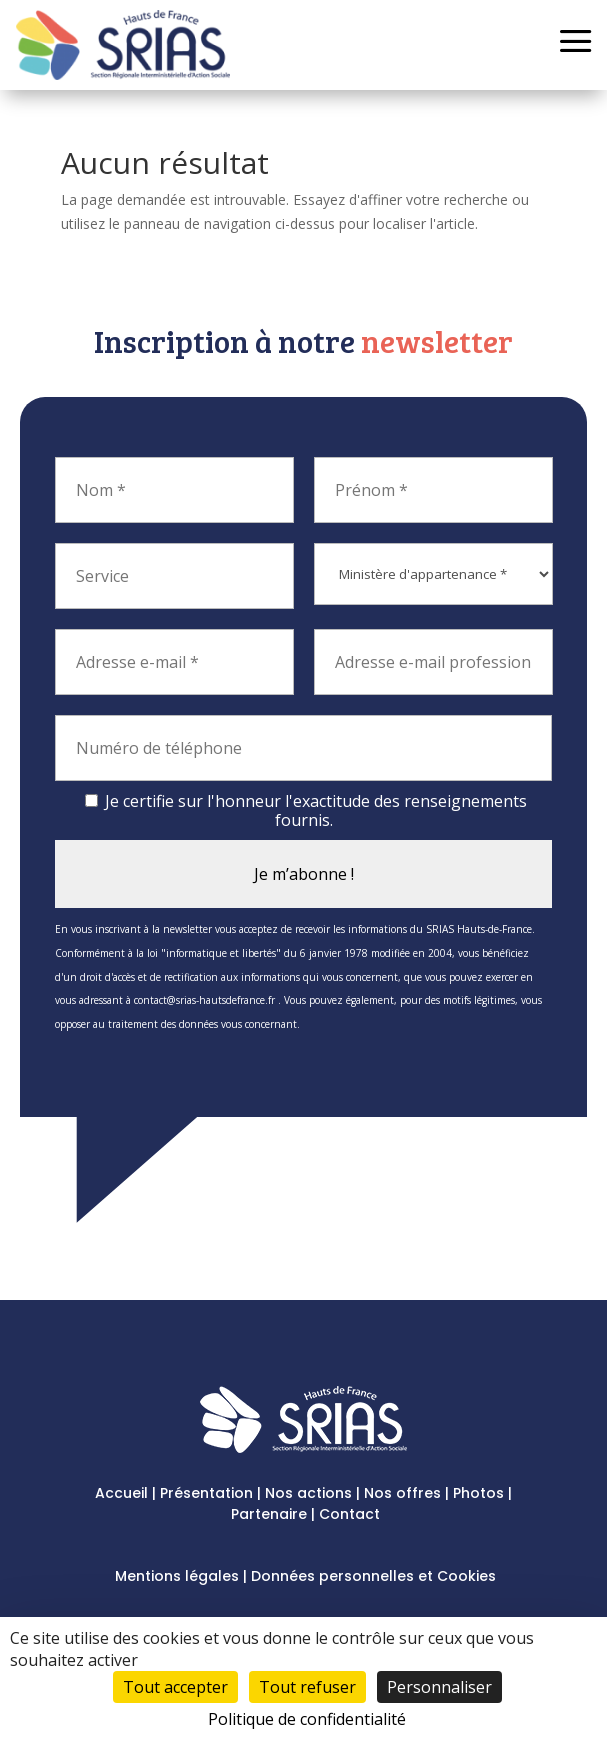 Image resolution: width=607 pixels, height=1745 pixels. What do you see at coordinates (121, 1493) in the screenshot?
I see `Accueil` at bounding box center [121, 1493].